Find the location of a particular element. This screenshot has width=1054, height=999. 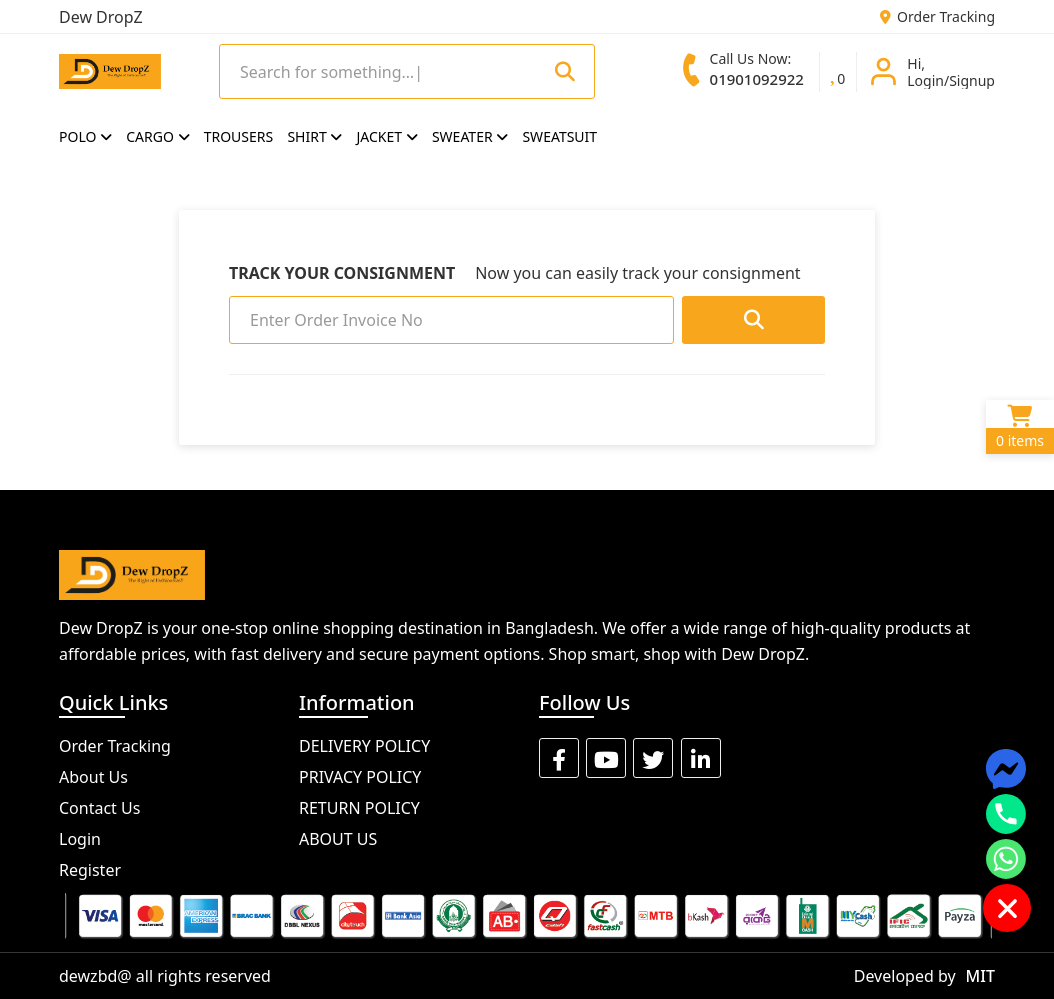

Login is located at coordinates (80, 839).